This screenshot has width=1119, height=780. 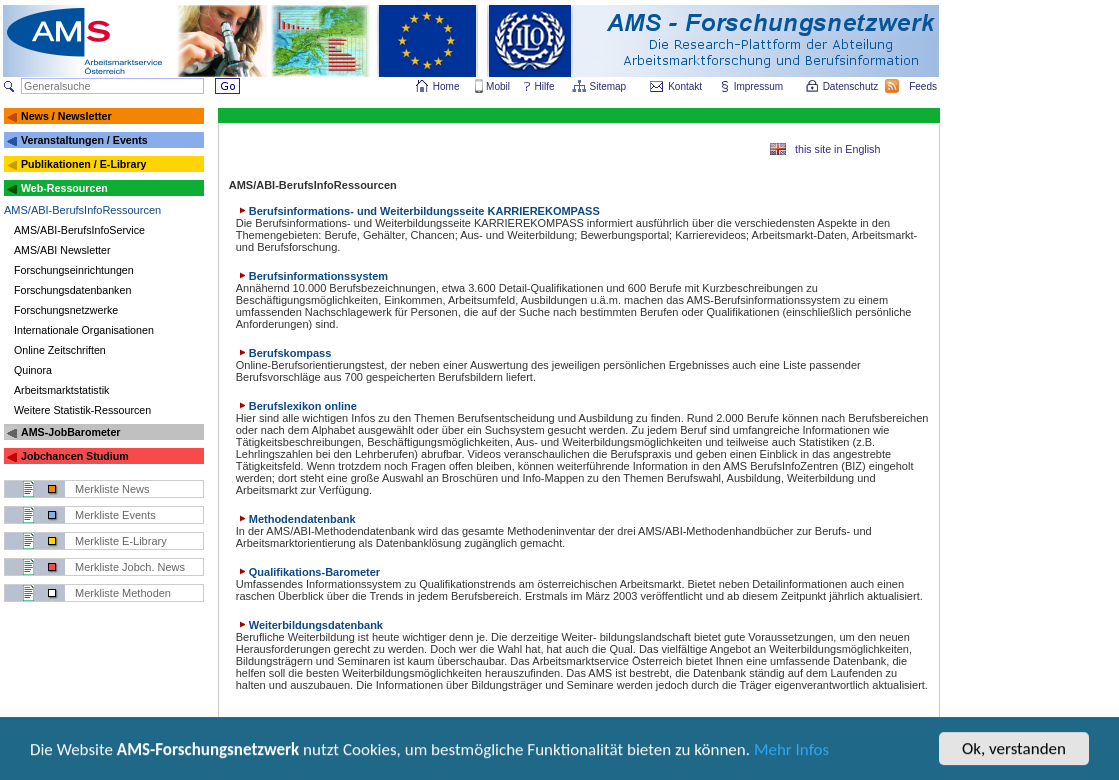 What do you see at coordinates (33, 370) in the screenshot?
I see `Quinora` at bounding box center [33, 370].